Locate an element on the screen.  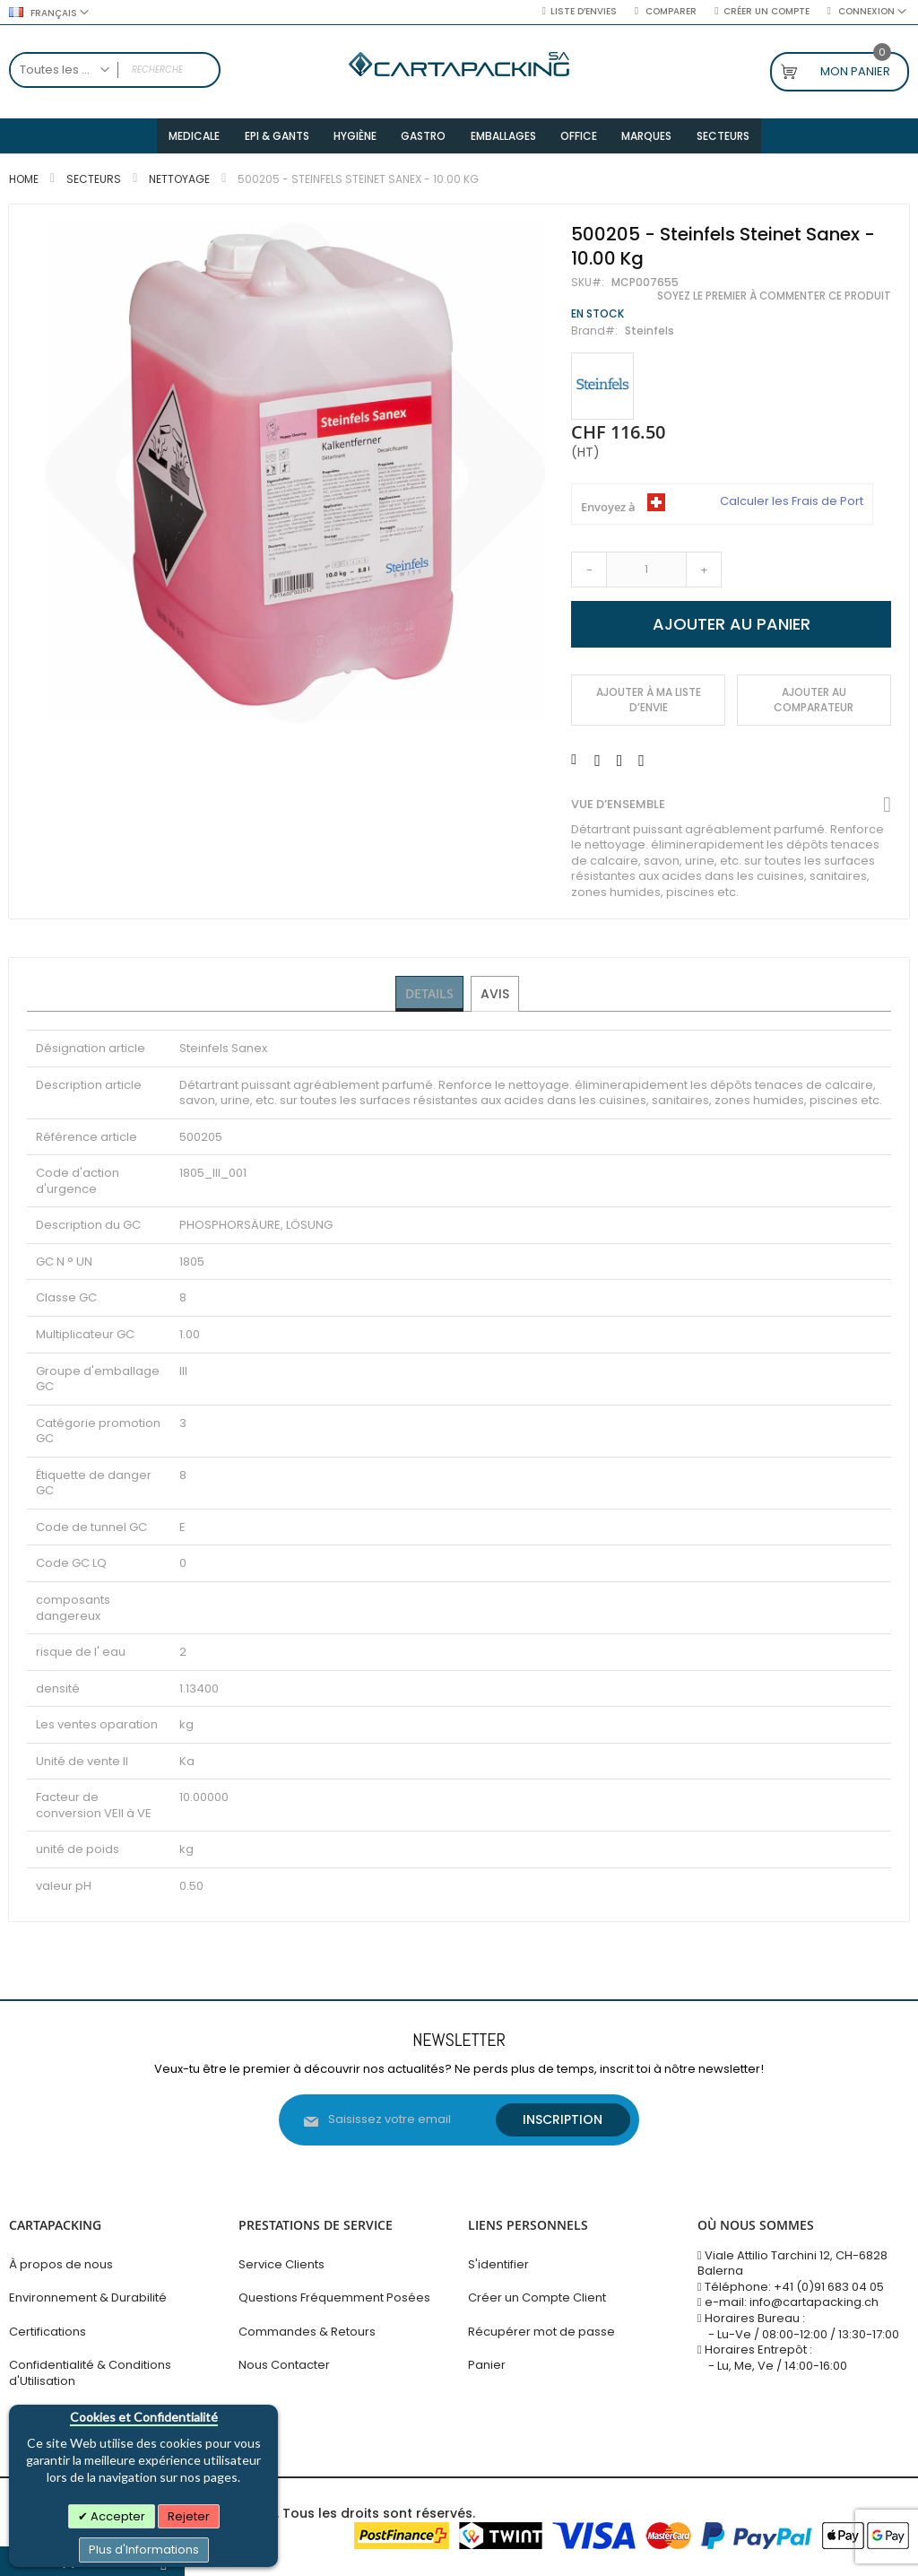
Liste d’envies is located at coordinates (583, 11).